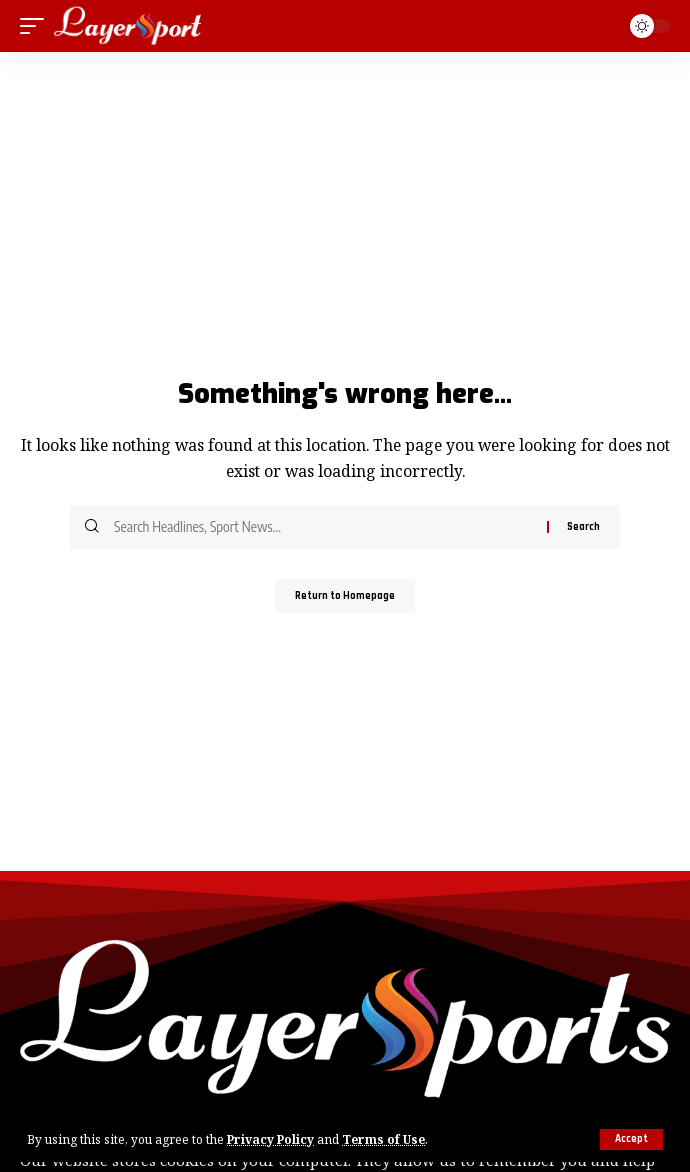 The width and height of the screenshot is (690, 1172). Describe the element at coordinates (345, 596) in the screenshot. I see `Return to Homepage` at that location.